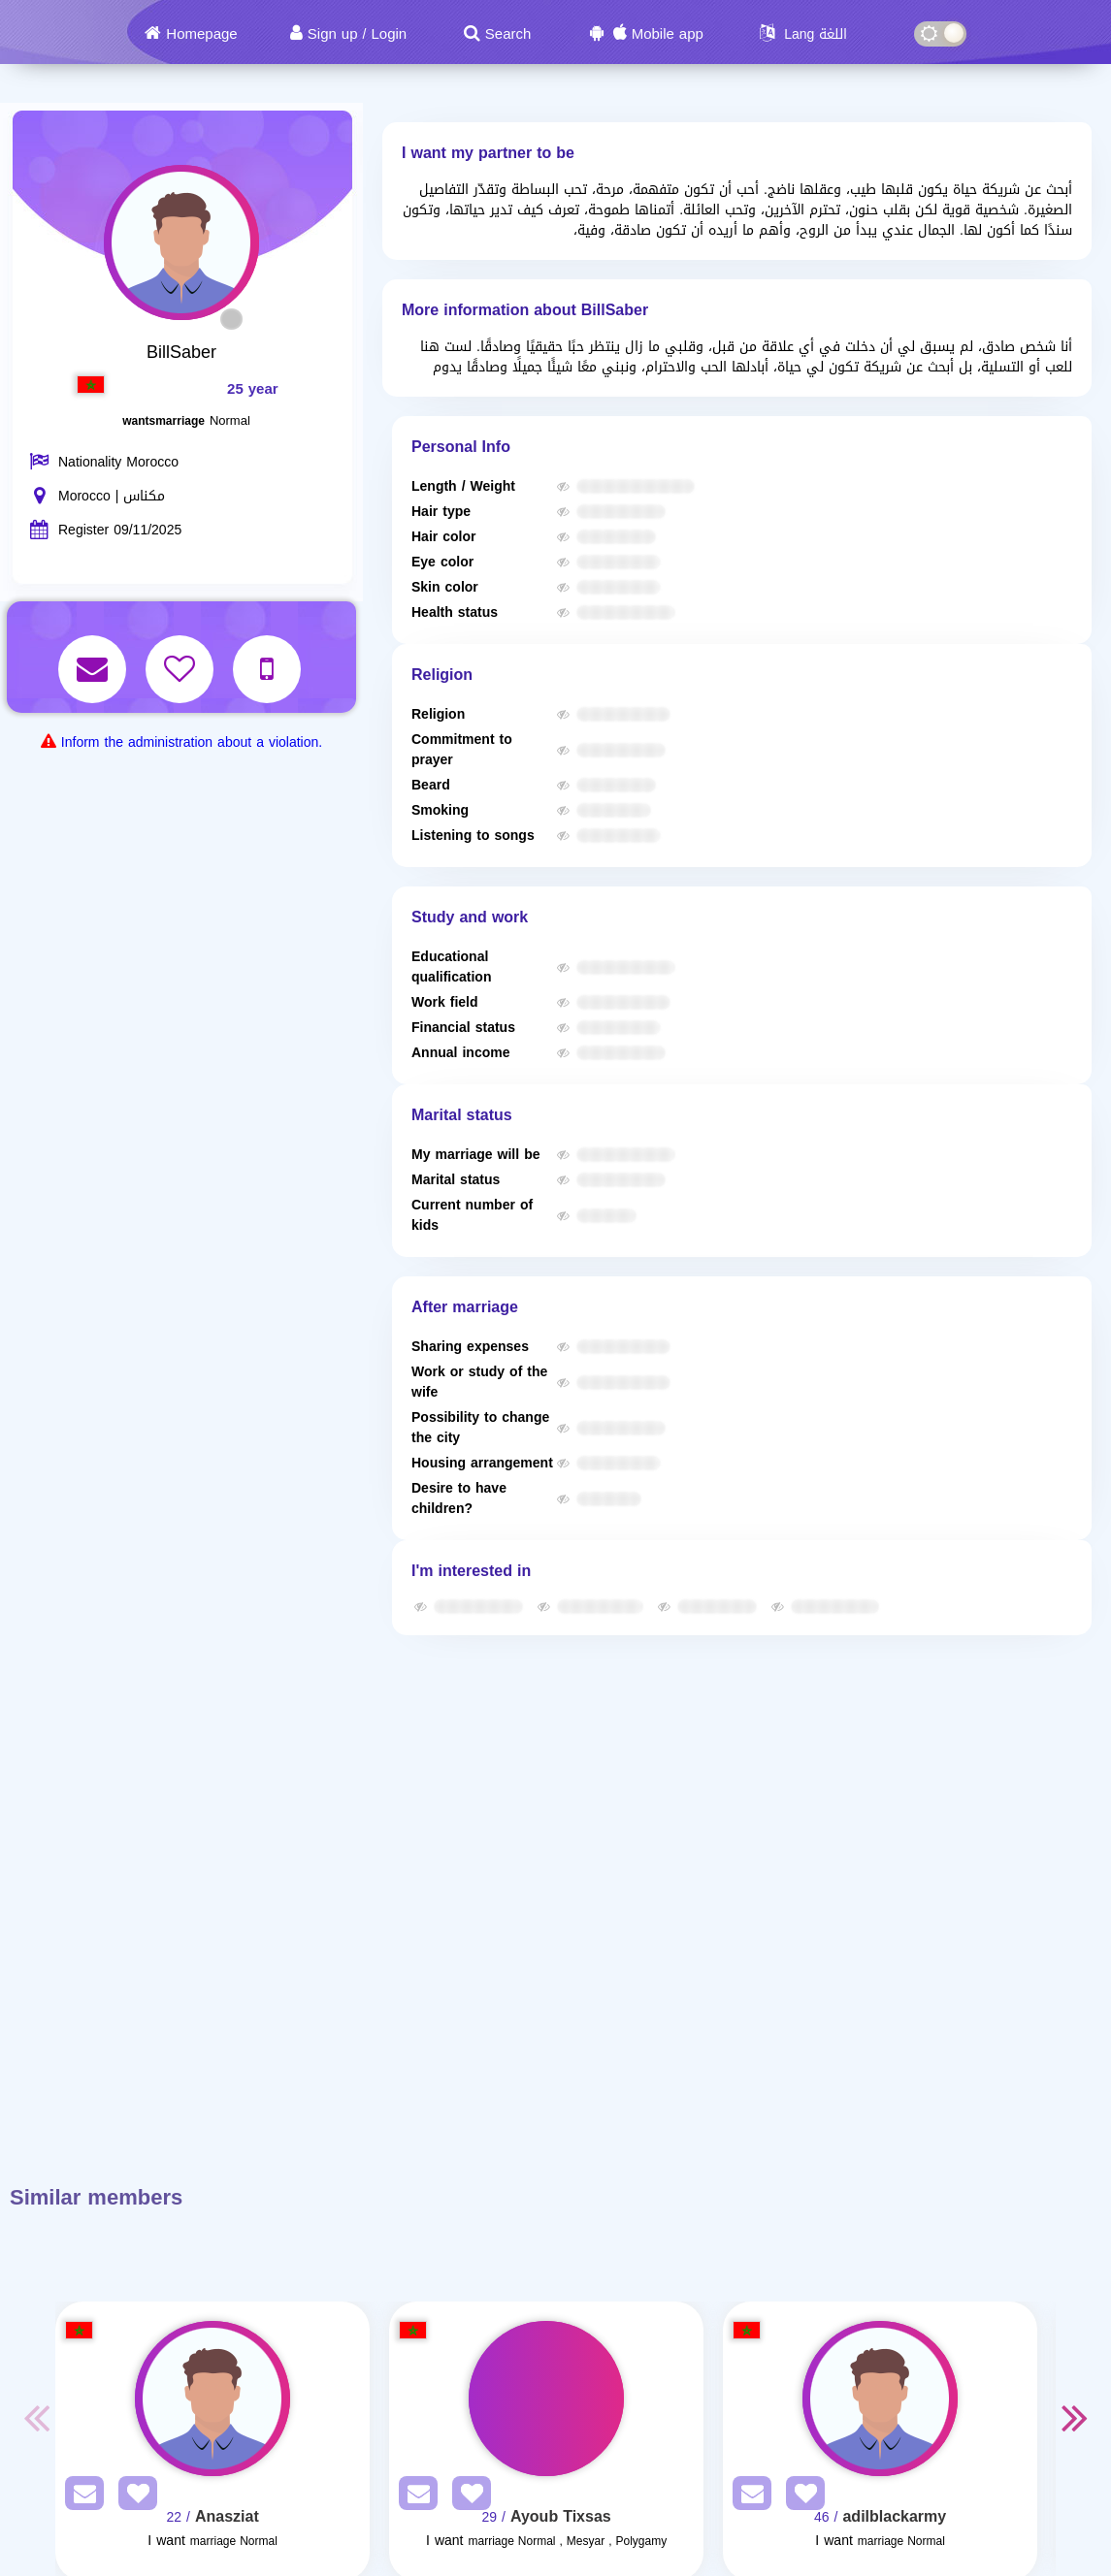 Image resolution: width=1111 pixels, height=2576 pixels. Describe the element at coordinates (201, 34) in the screenshot. I see `Homepage` at that location.